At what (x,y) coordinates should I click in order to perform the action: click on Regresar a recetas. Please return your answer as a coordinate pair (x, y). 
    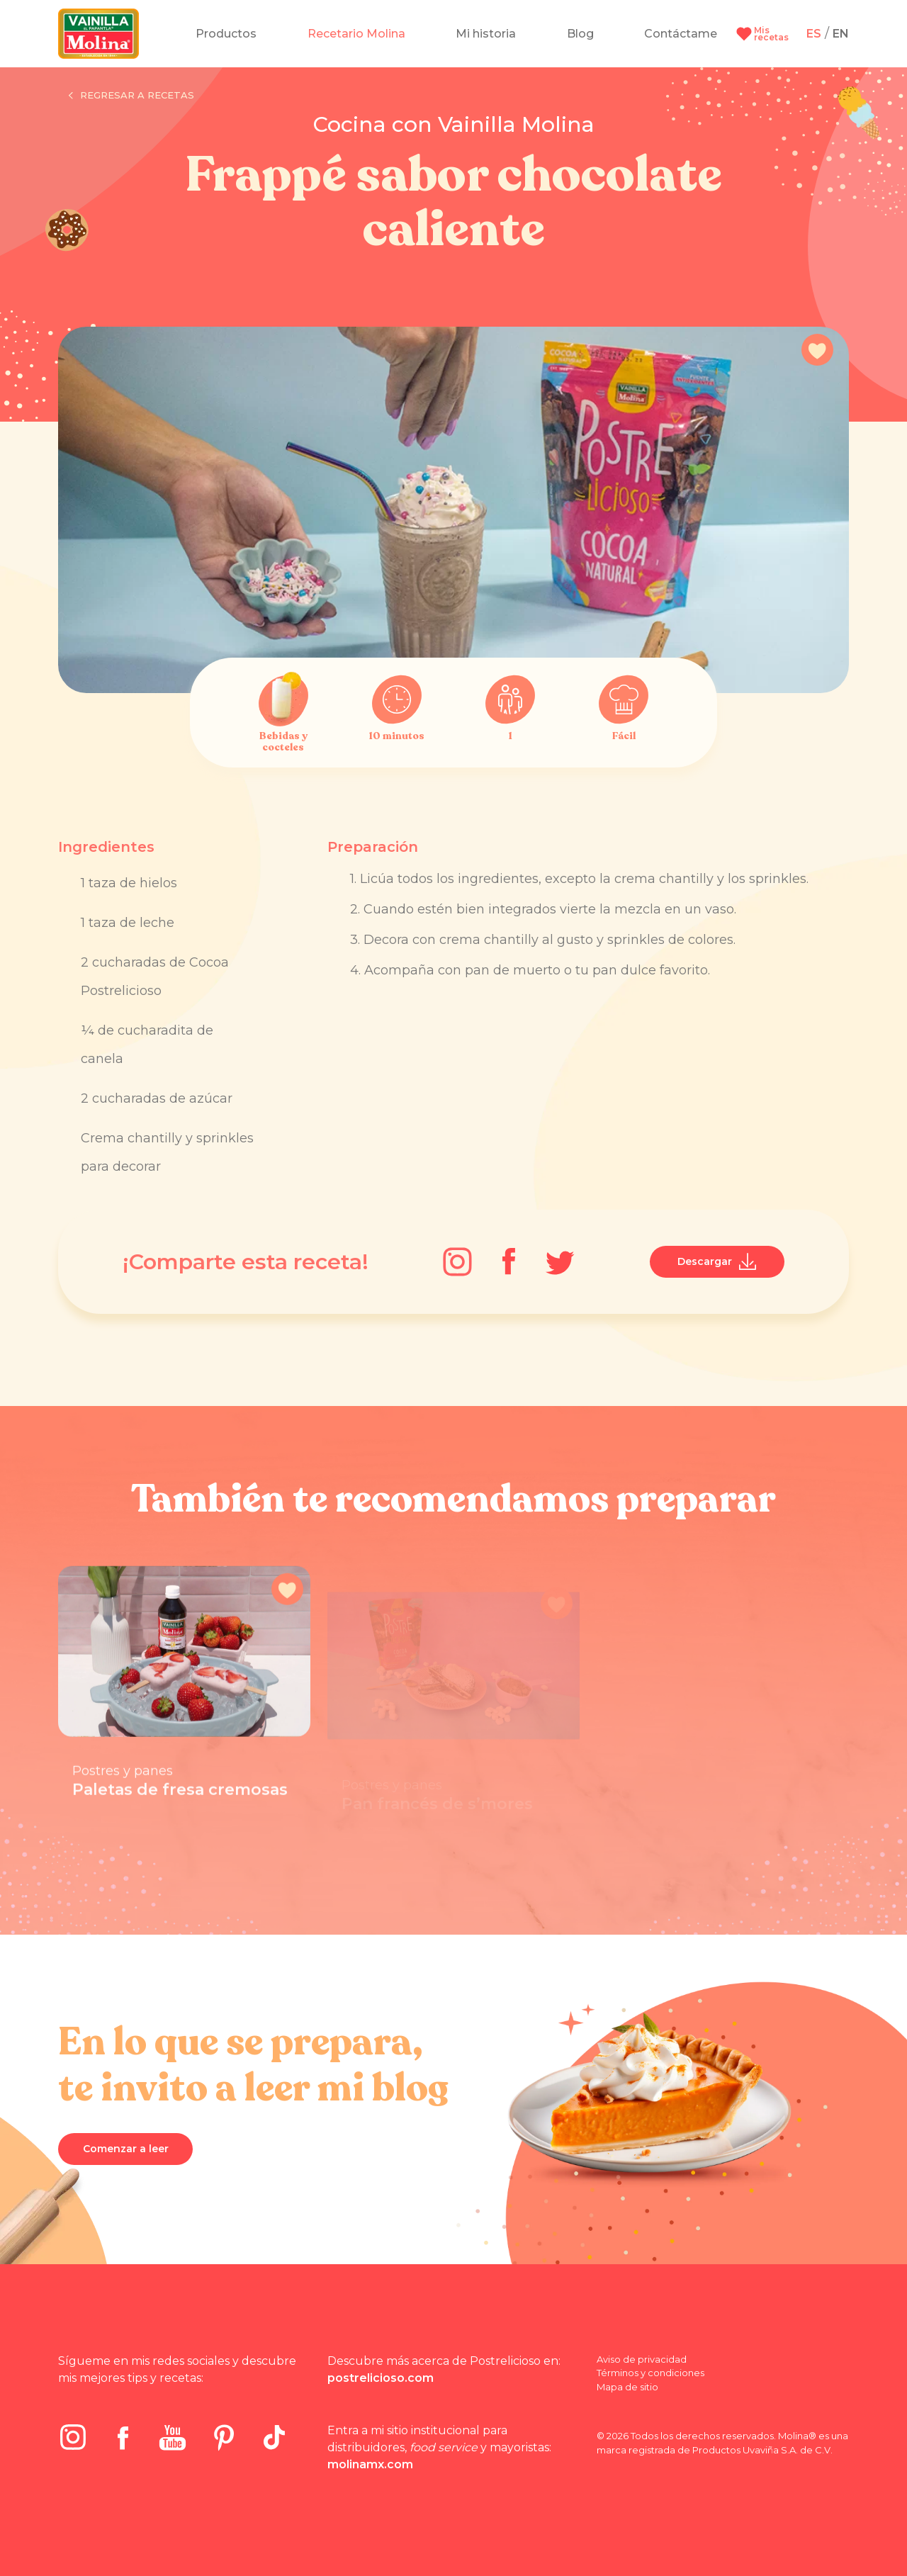
    Looking at the image, I should click on (131, 96).